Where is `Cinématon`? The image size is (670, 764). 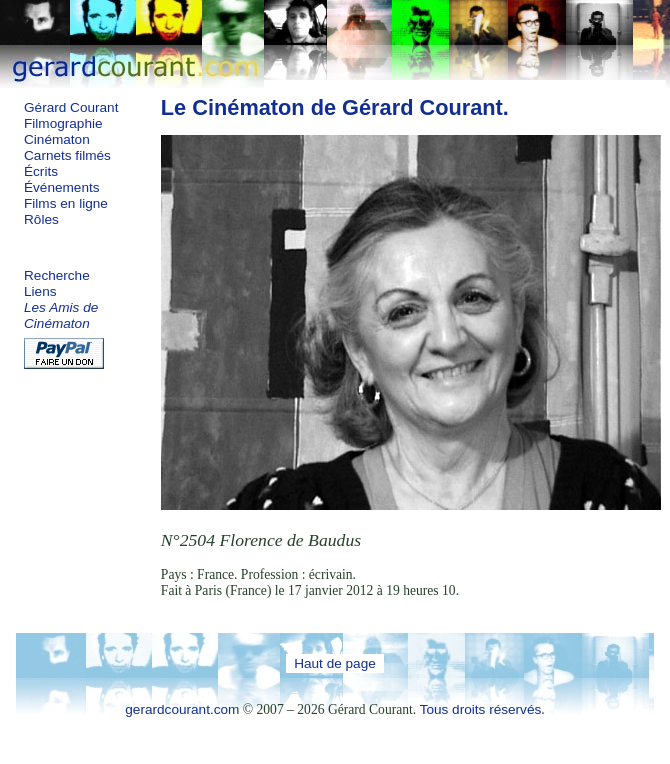 Cinématon is located at coordinates (57, 139).